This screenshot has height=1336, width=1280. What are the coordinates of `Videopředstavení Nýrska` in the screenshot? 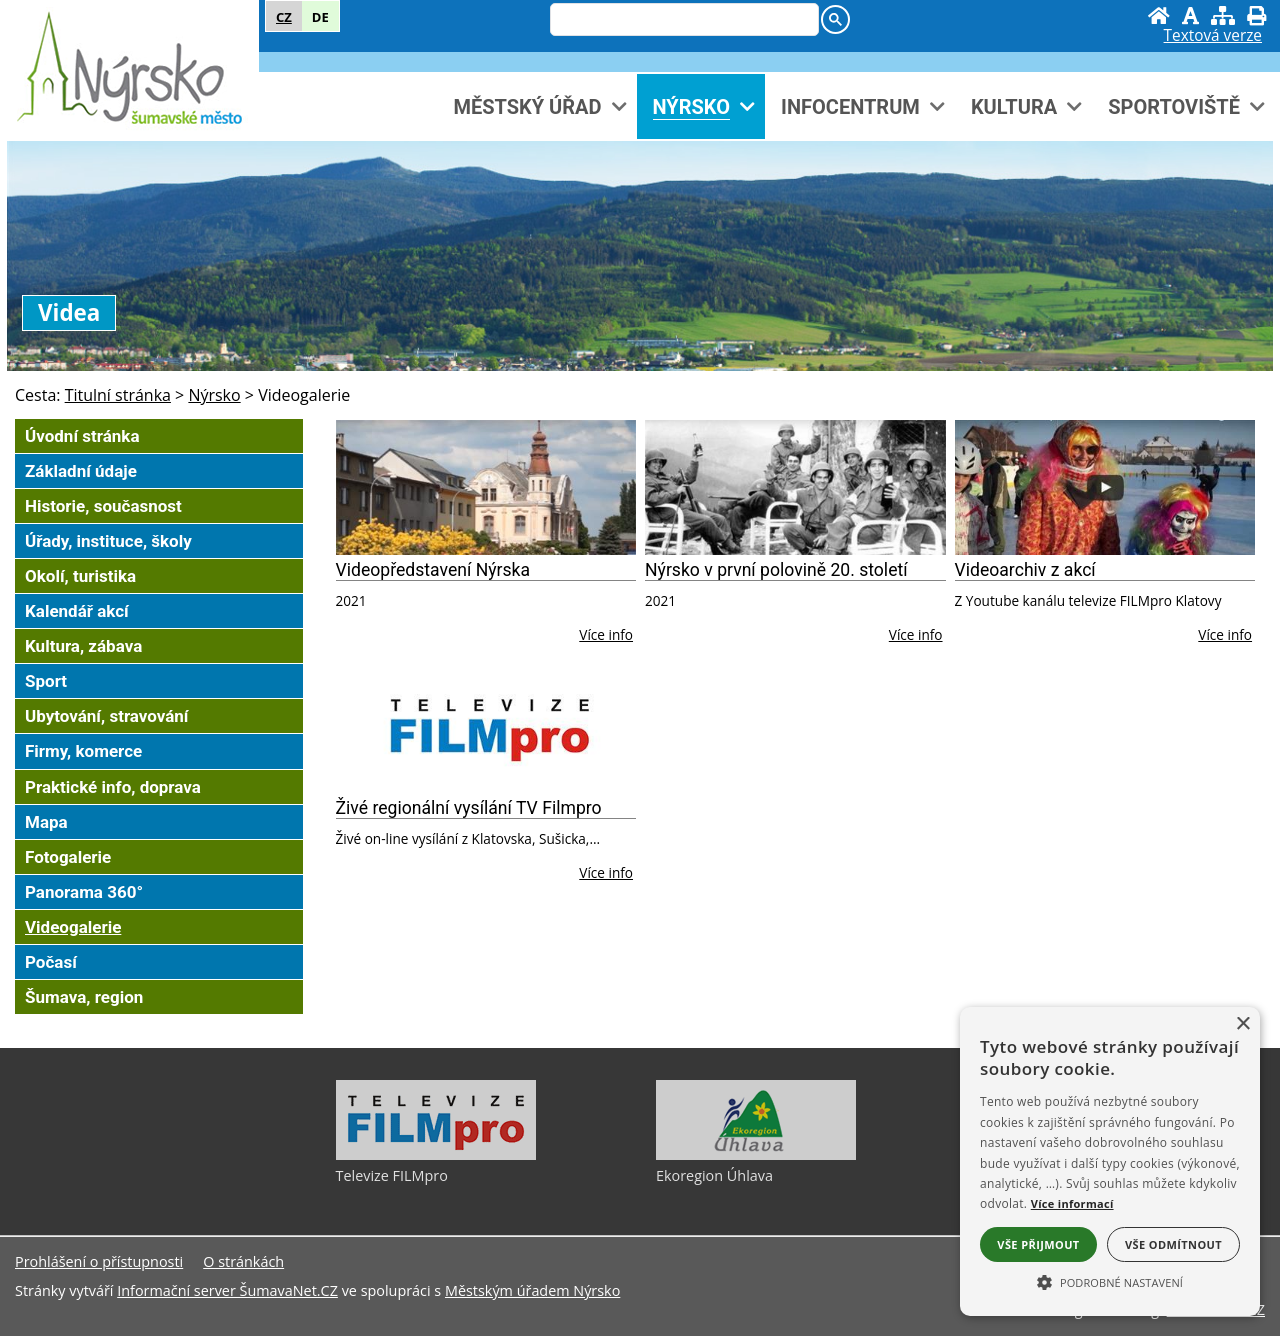 It's located at (433, 570).